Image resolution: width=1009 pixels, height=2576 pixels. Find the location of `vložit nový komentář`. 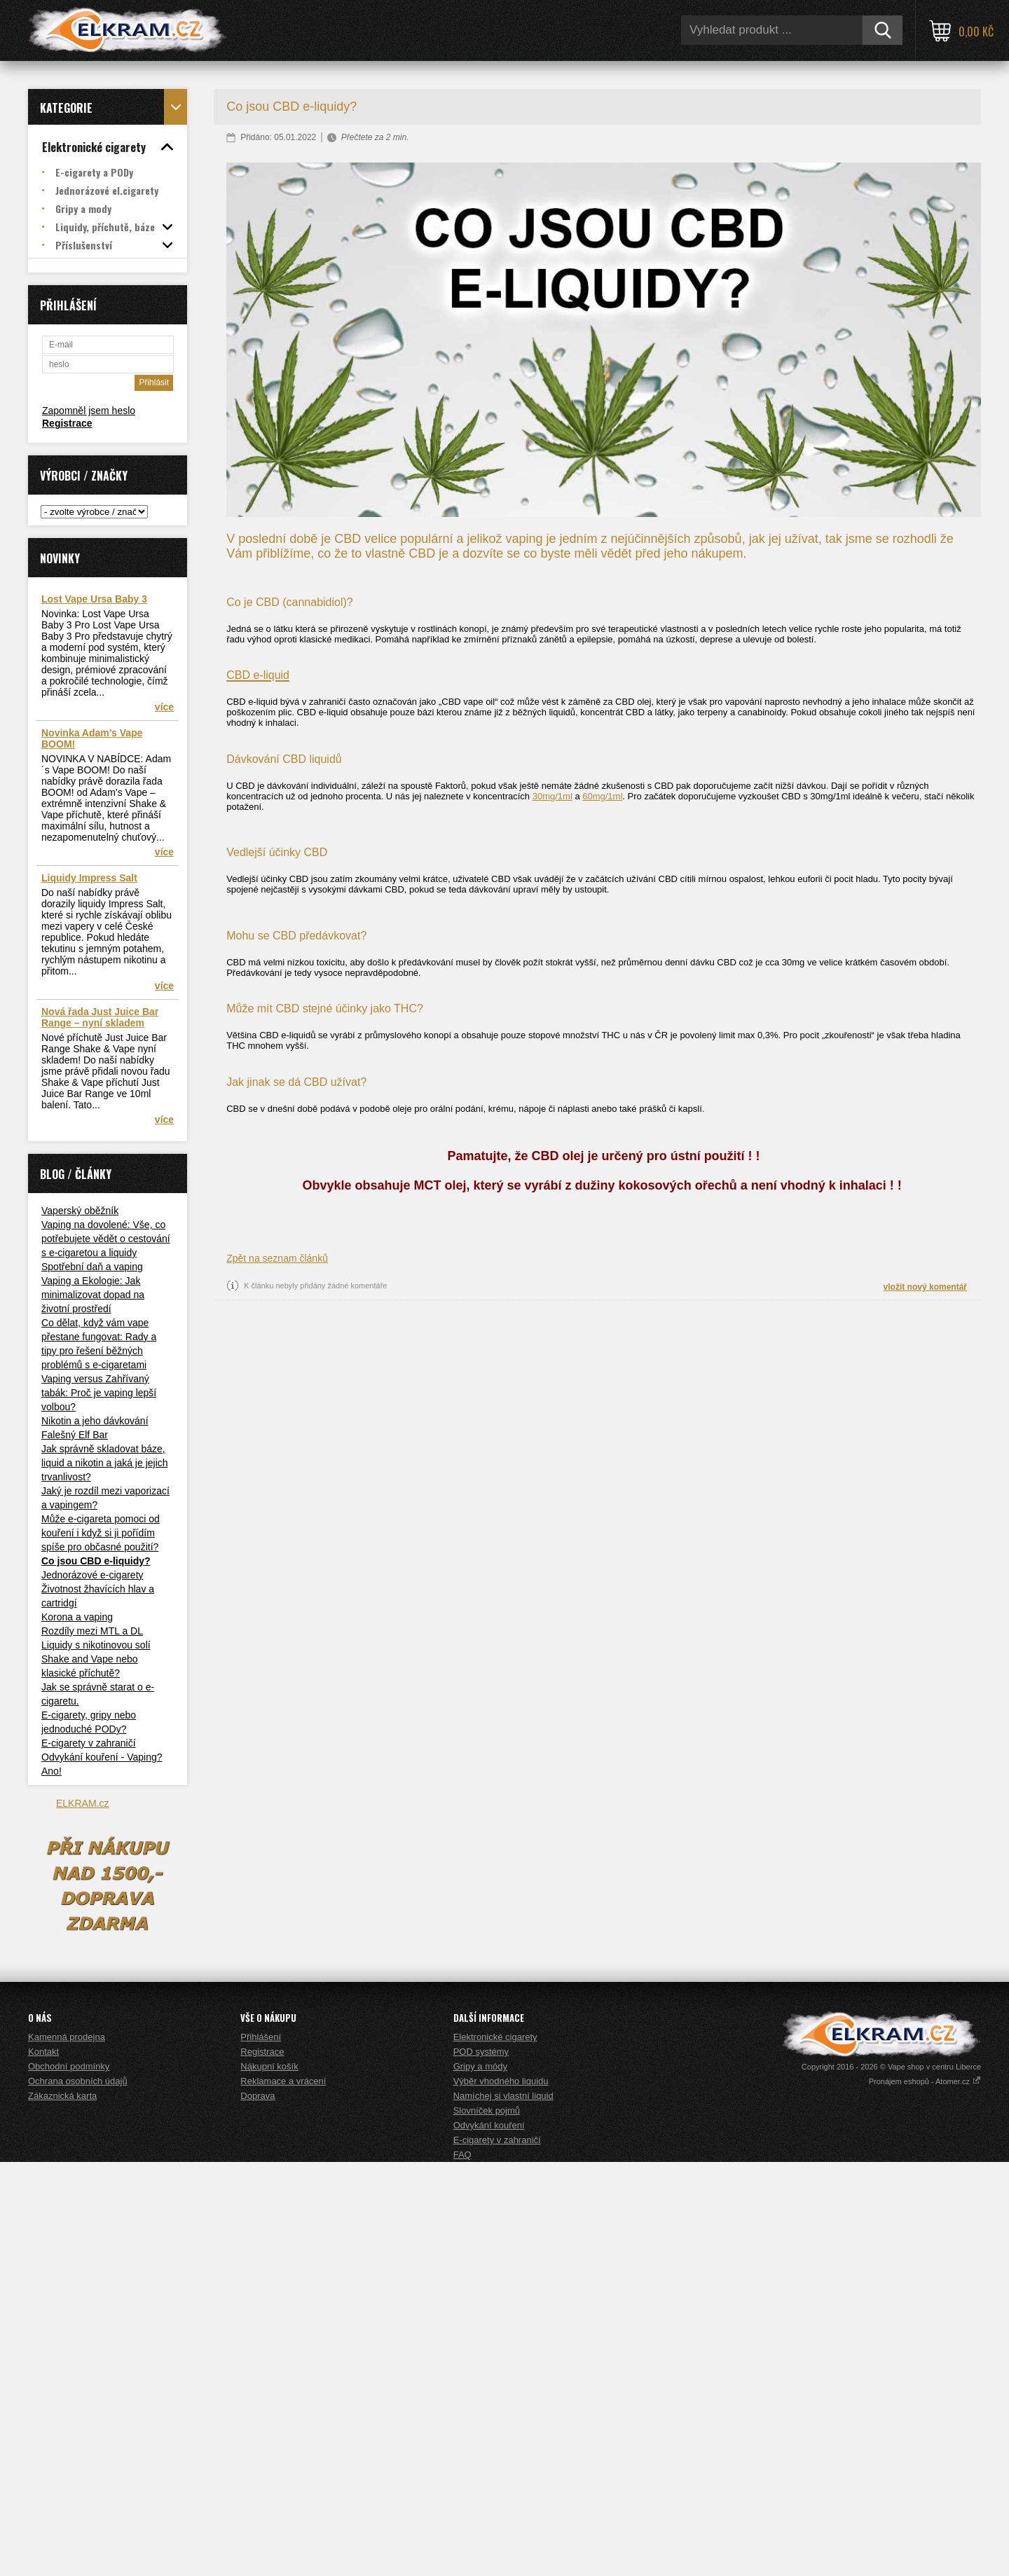

vložit nový komentář is located at coordinates (925, 1287).